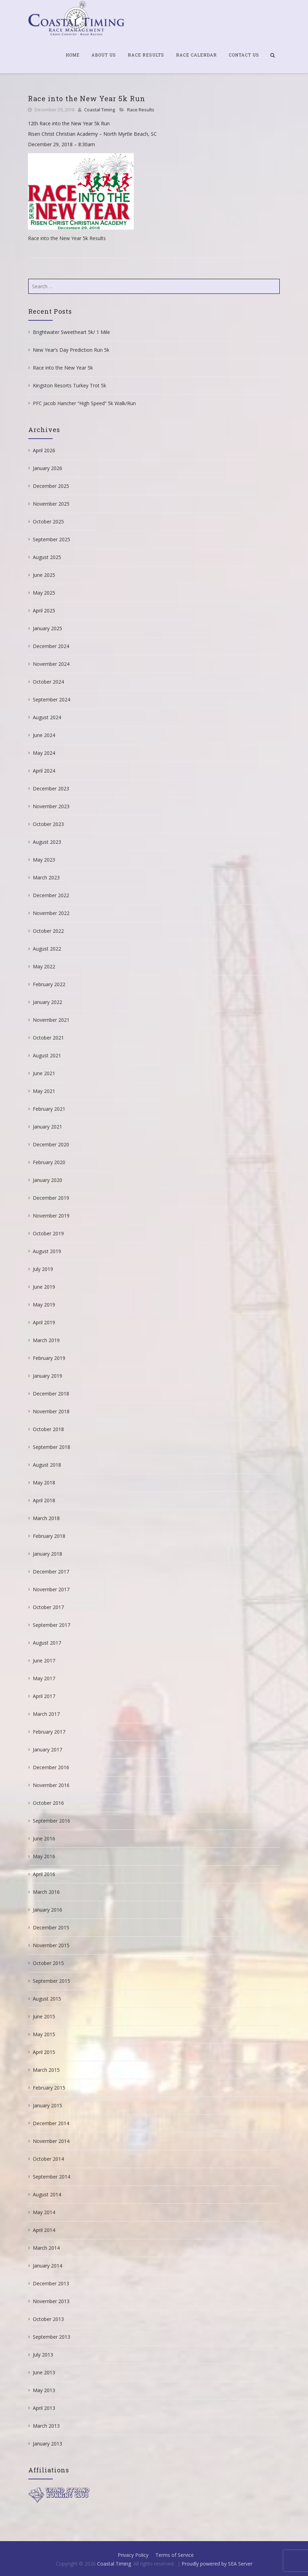 This screenshot has width=308, height=2576. What do you see at coordinates (47, 1642) in the screenshot?
I see `August 2017` at bounding box center [47, 1642].